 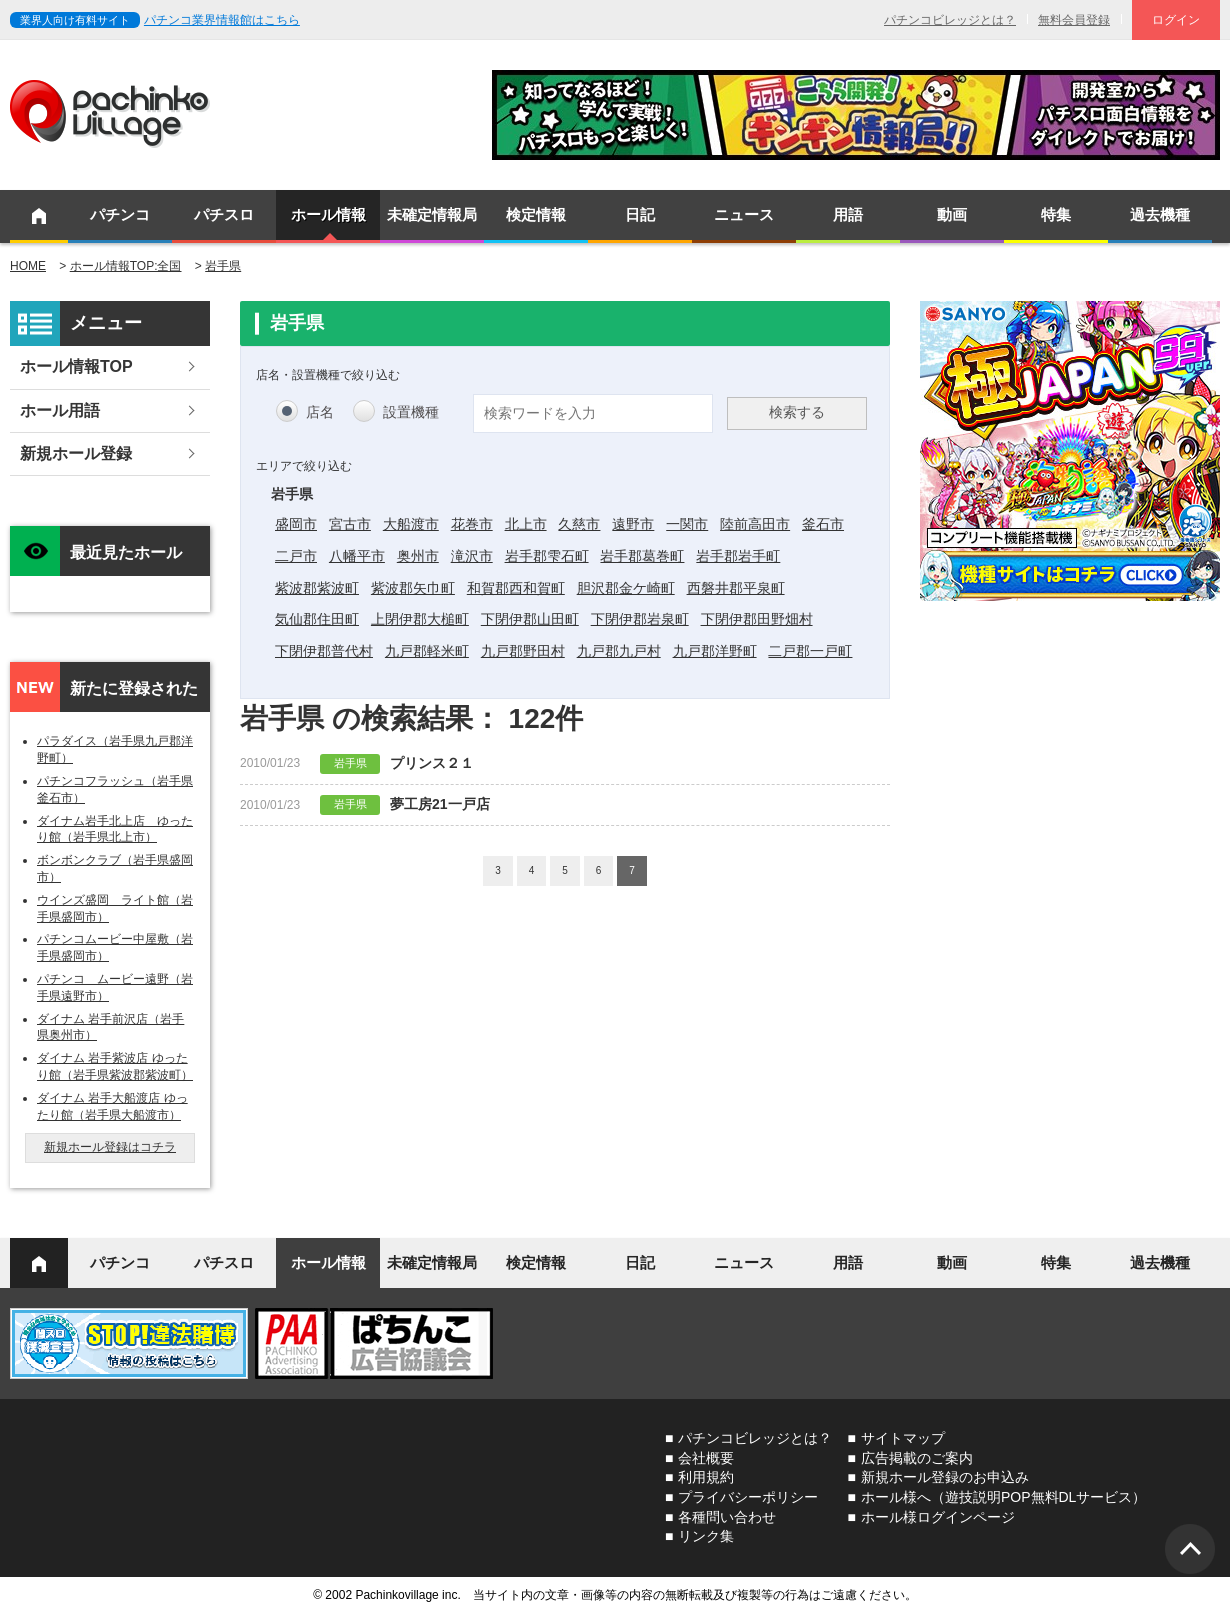 What do you see at coordinates (1176, 20) in the screenshot?
I see `ログイン` at bounding box center [1176, 20].